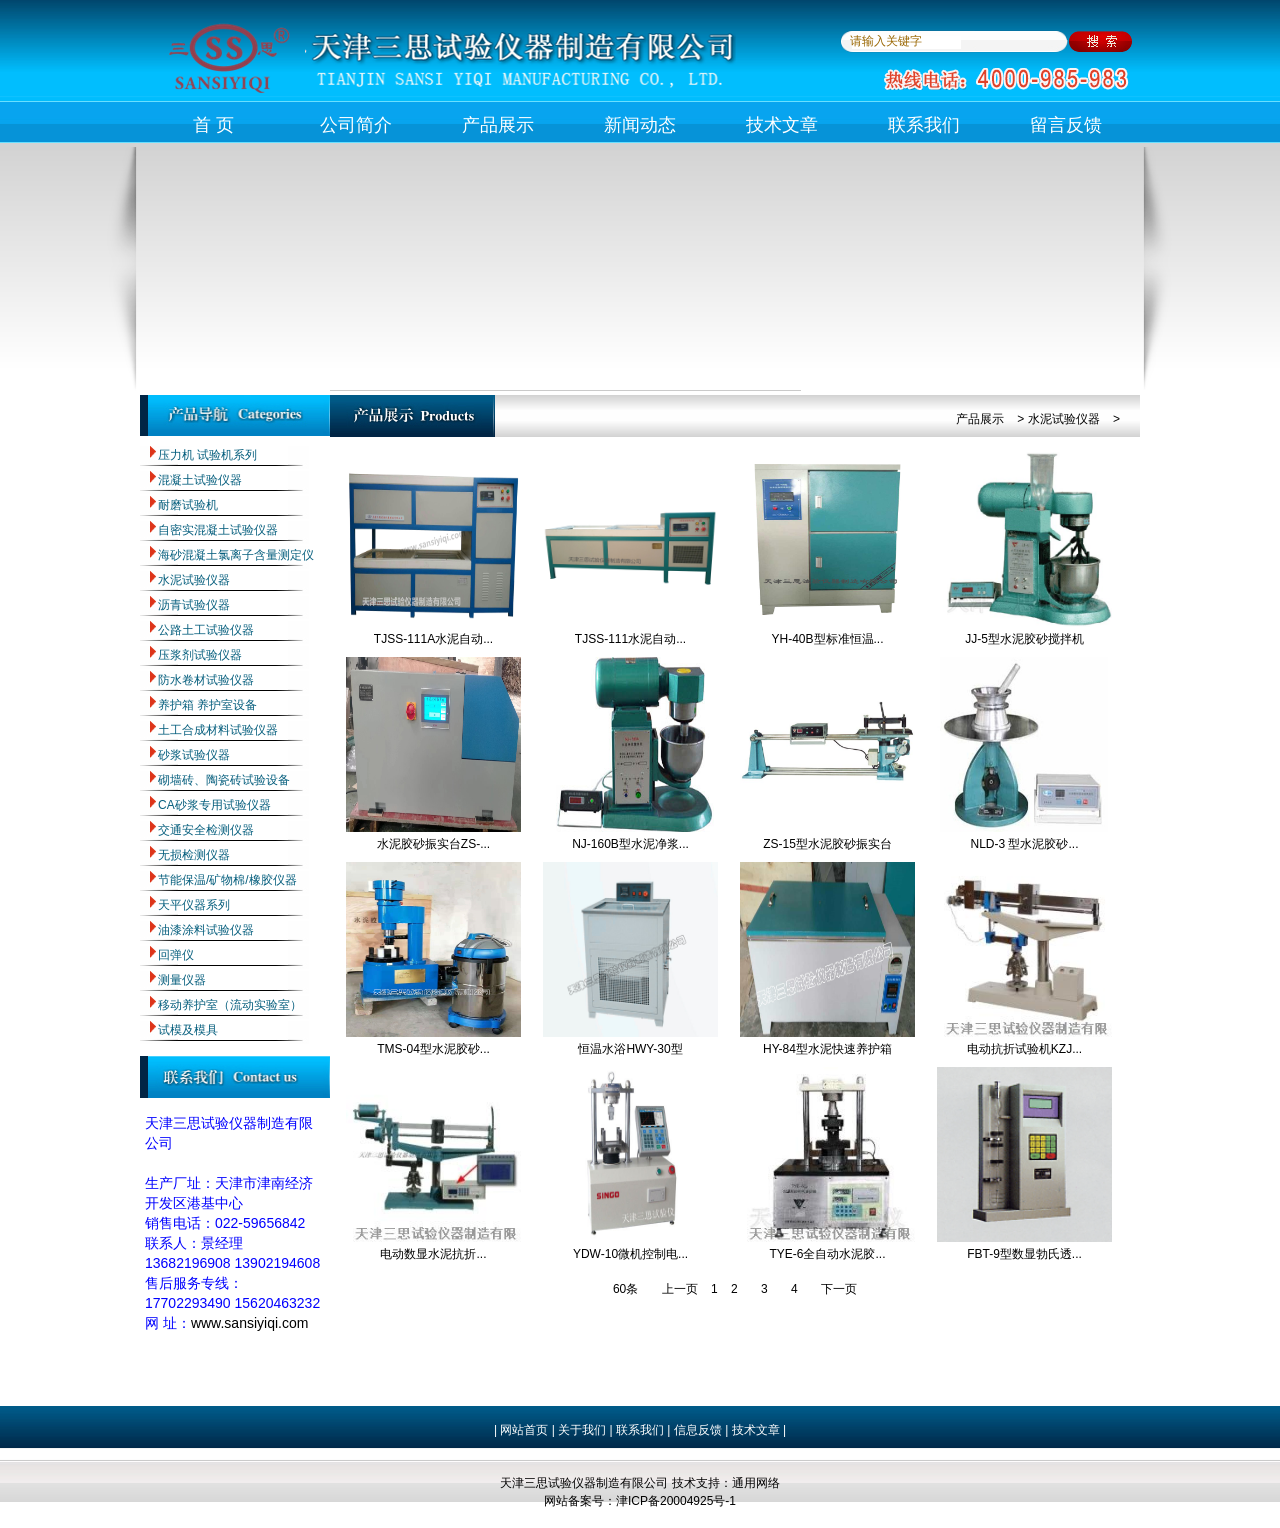 The width and height of the screenshot is (1280, 1528). What do you see at coordinates (188, 1030) in the screenshot?
I see `试模及模具` at bounding box center [188, 1030].